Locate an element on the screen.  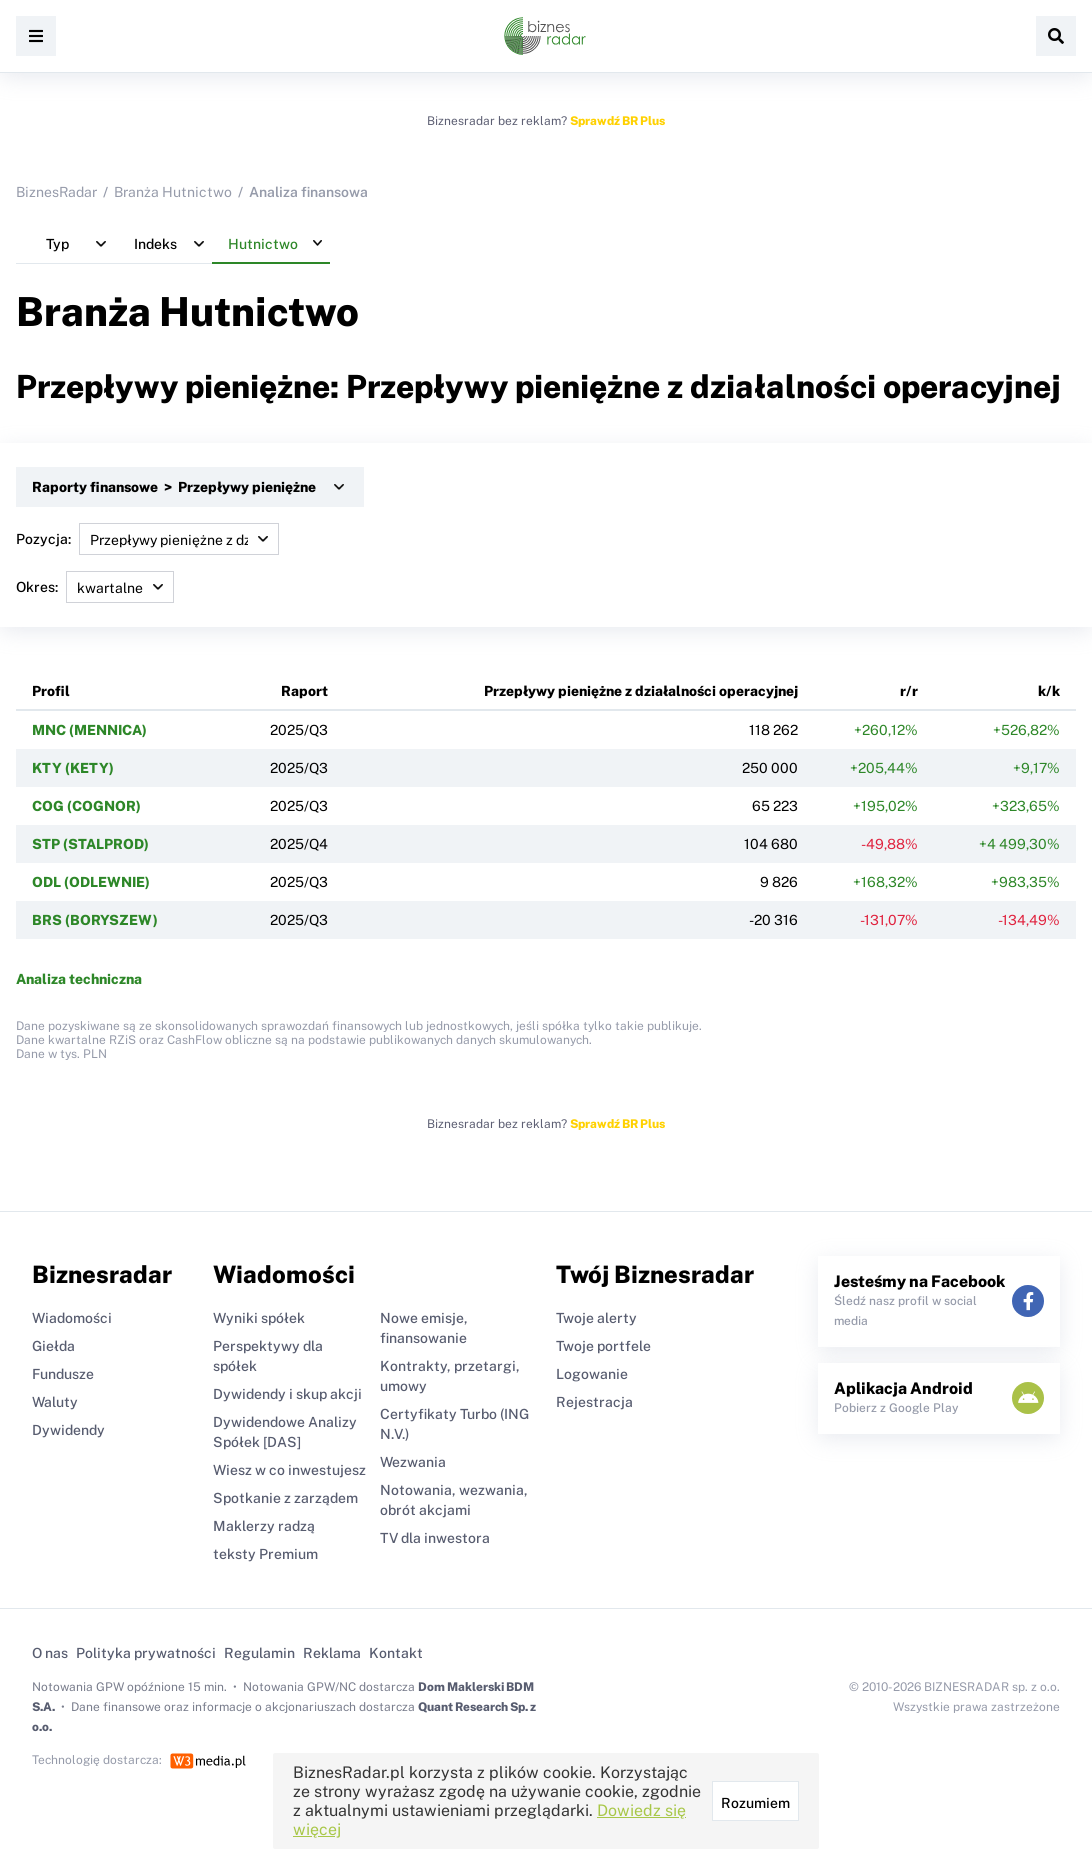
r/r is located at coordinates (909, 691).